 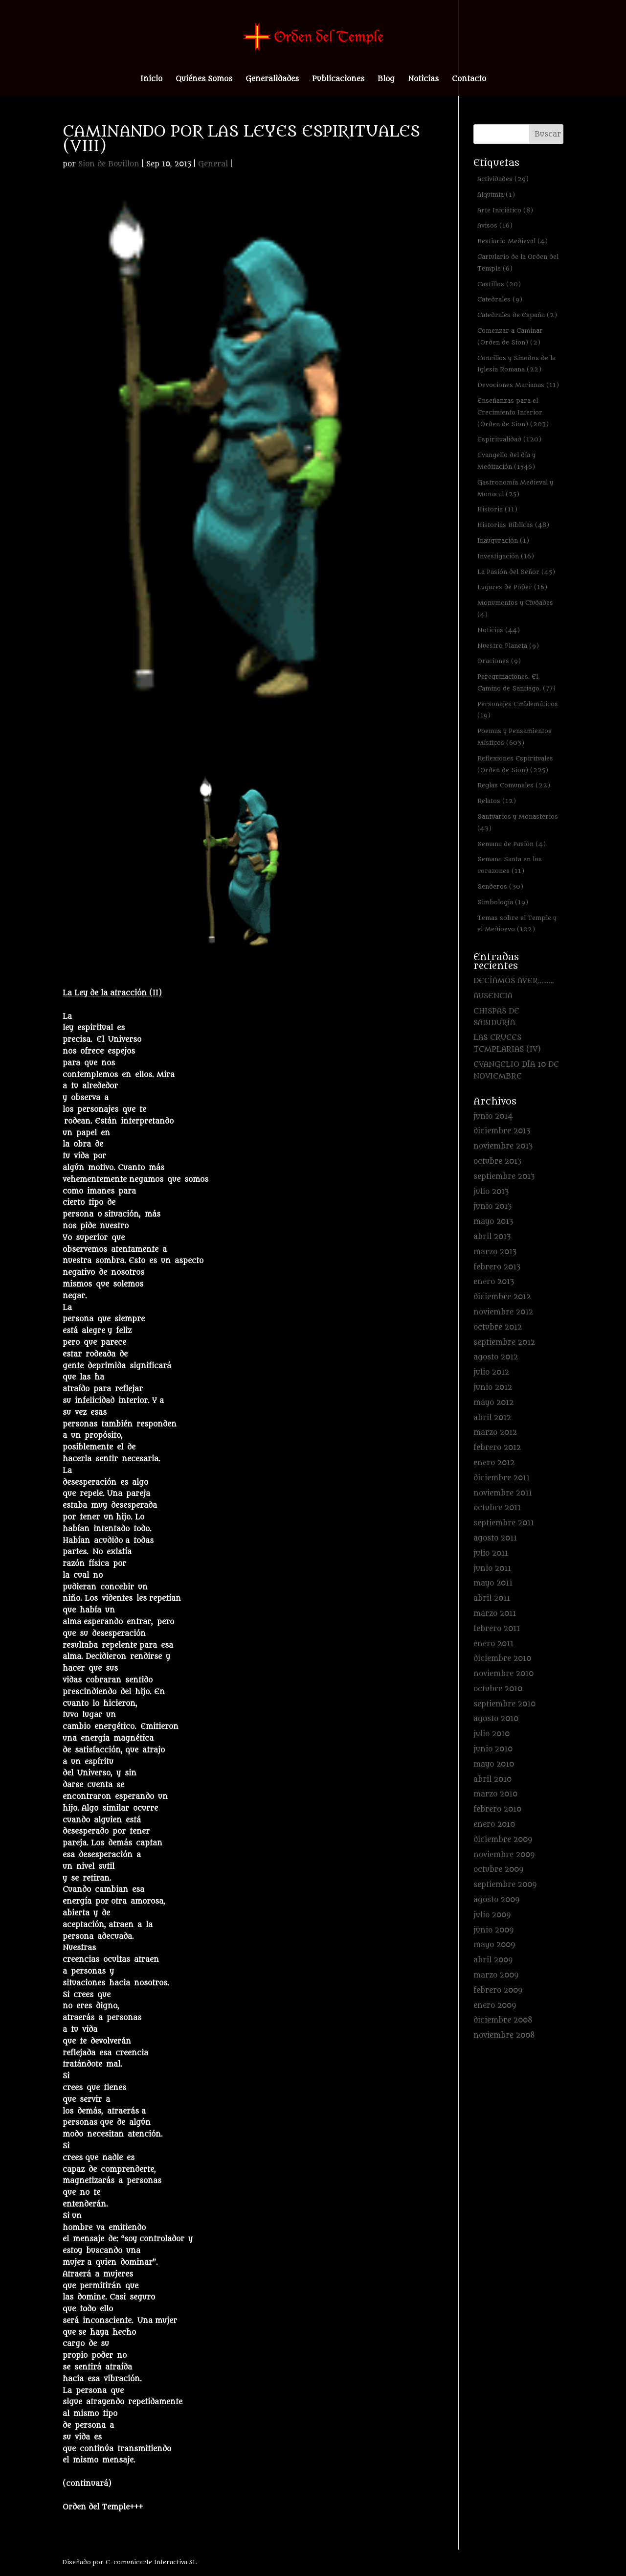 What do you see at coordinates (502, 1659) in the screenshot?
I see `diciembre 2010` at bounding box center [502, 1659].